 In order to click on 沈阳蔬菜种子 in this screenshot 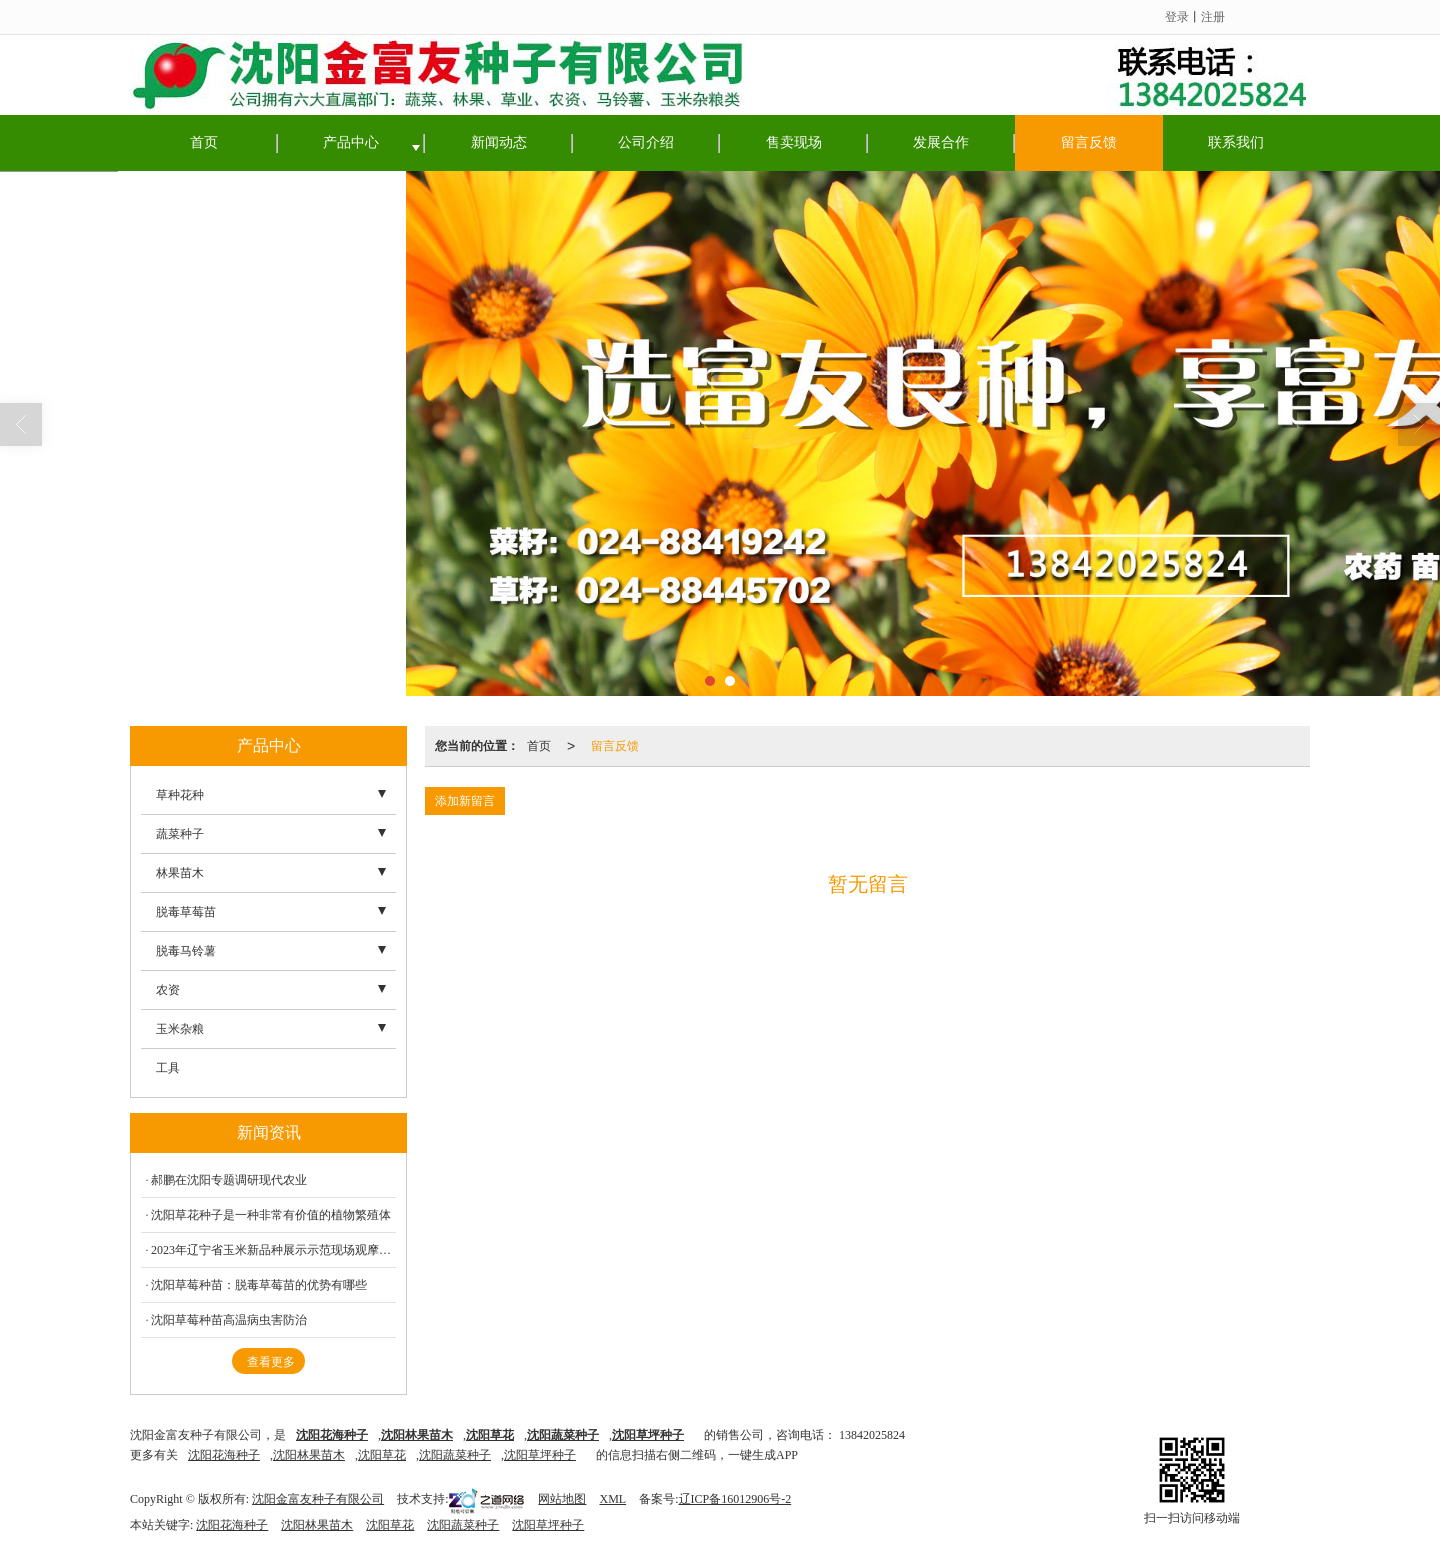, I will do `click(455, 1455)`.